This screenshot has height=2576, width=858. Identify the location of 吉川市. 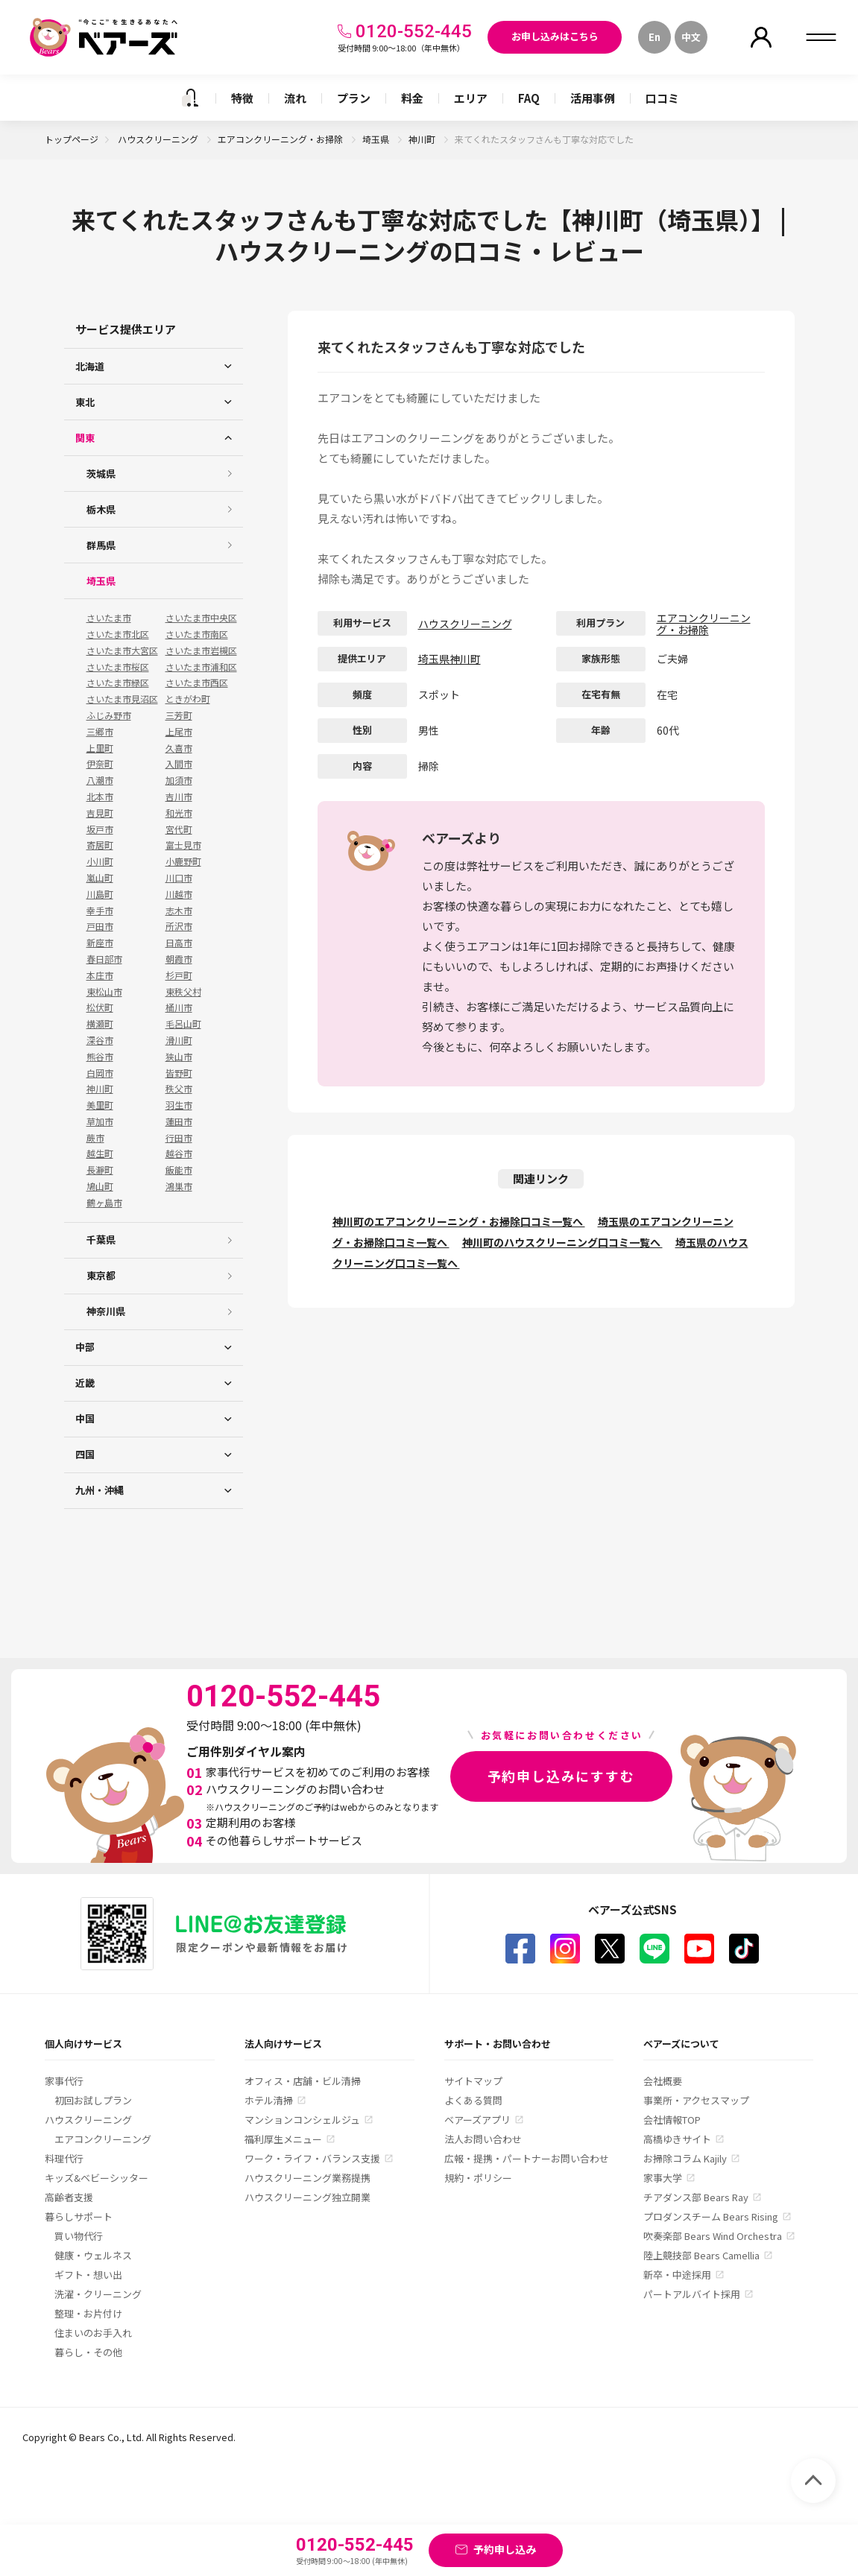
(178, 797).